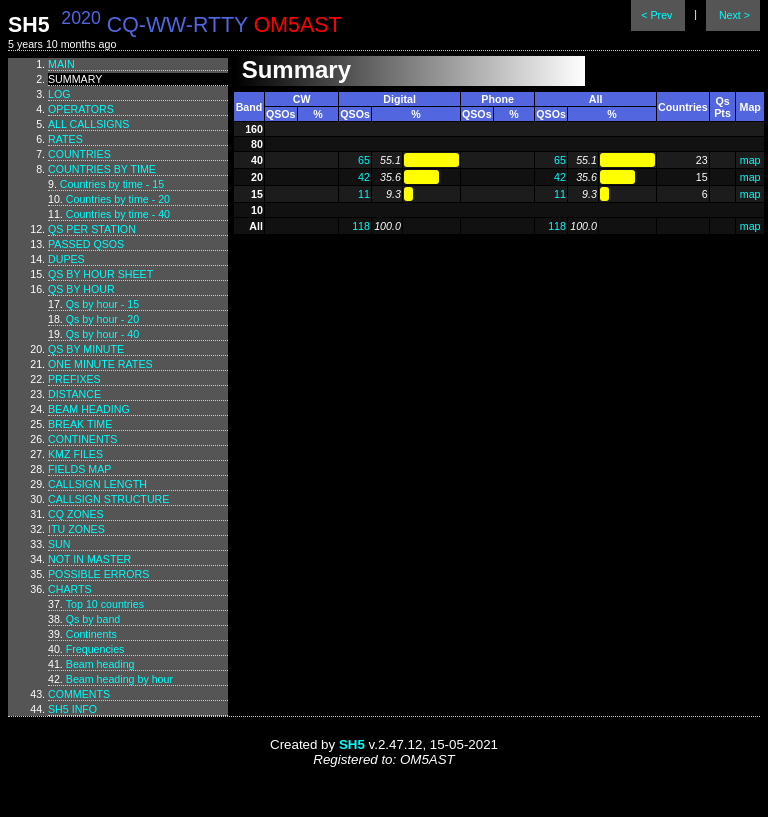 Image resolution: width=768 pixels, height=817 pixels. What do you see at coordinates (66, 259) in the screenshot?
I see `Dupes` at bounding box center [66, 259].